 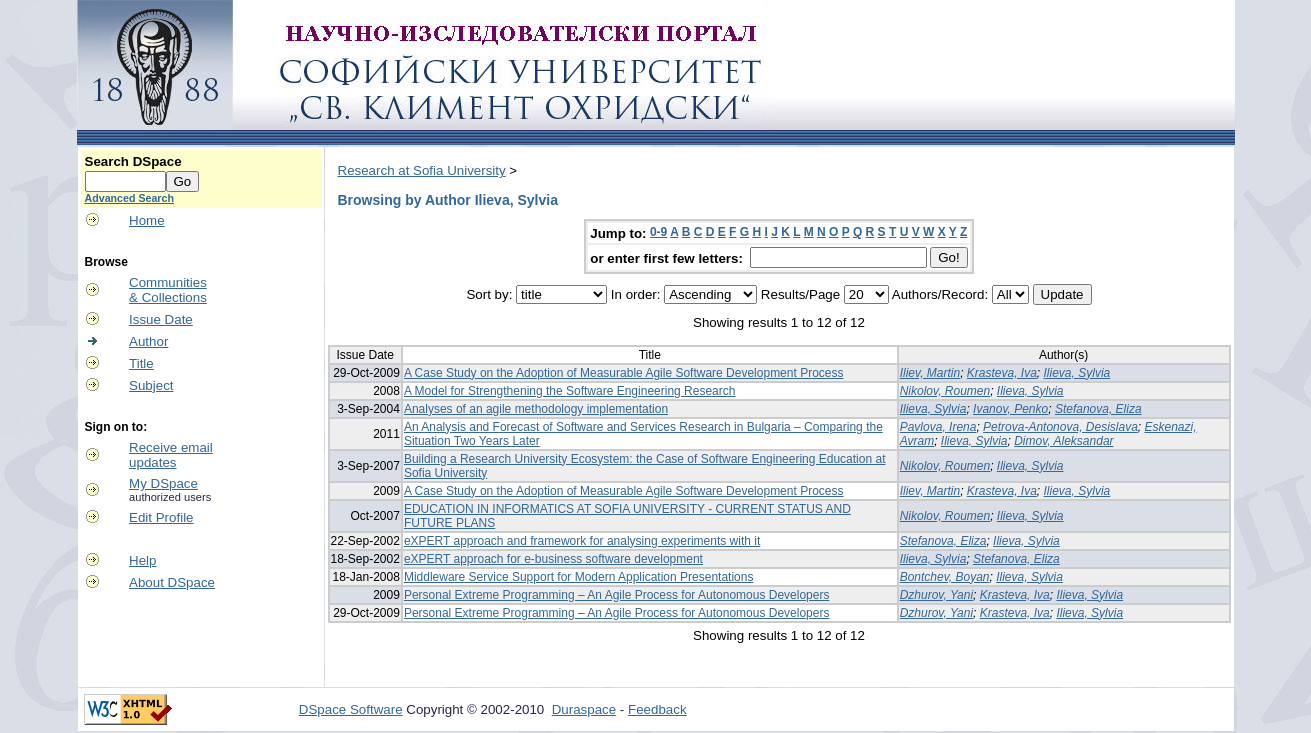 What do you see at coordinates (147, 220) in the screenshot?
I see `Home` at bounding box center [147, 220].